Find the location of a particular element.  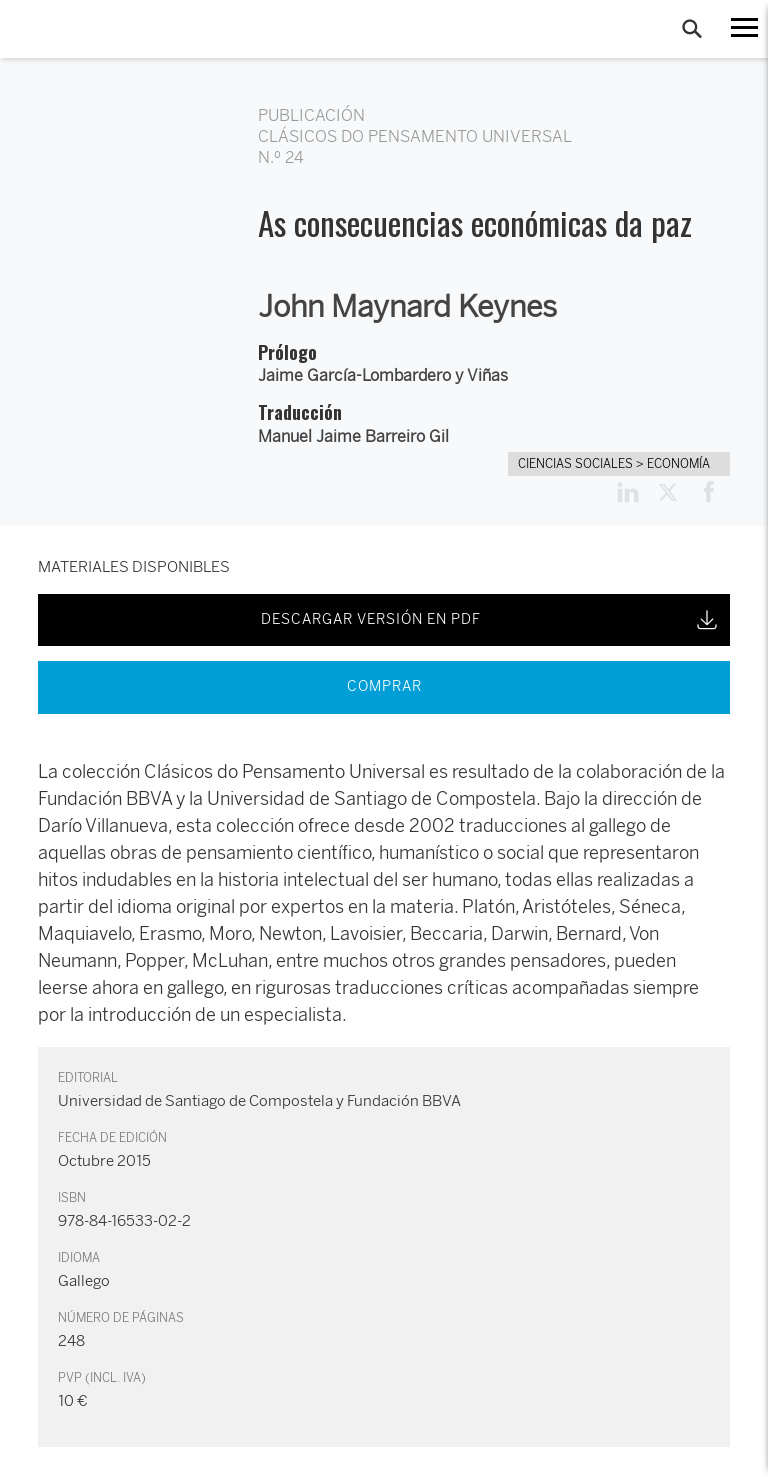

Darío Villanueva is located at coordinates (103, 826).